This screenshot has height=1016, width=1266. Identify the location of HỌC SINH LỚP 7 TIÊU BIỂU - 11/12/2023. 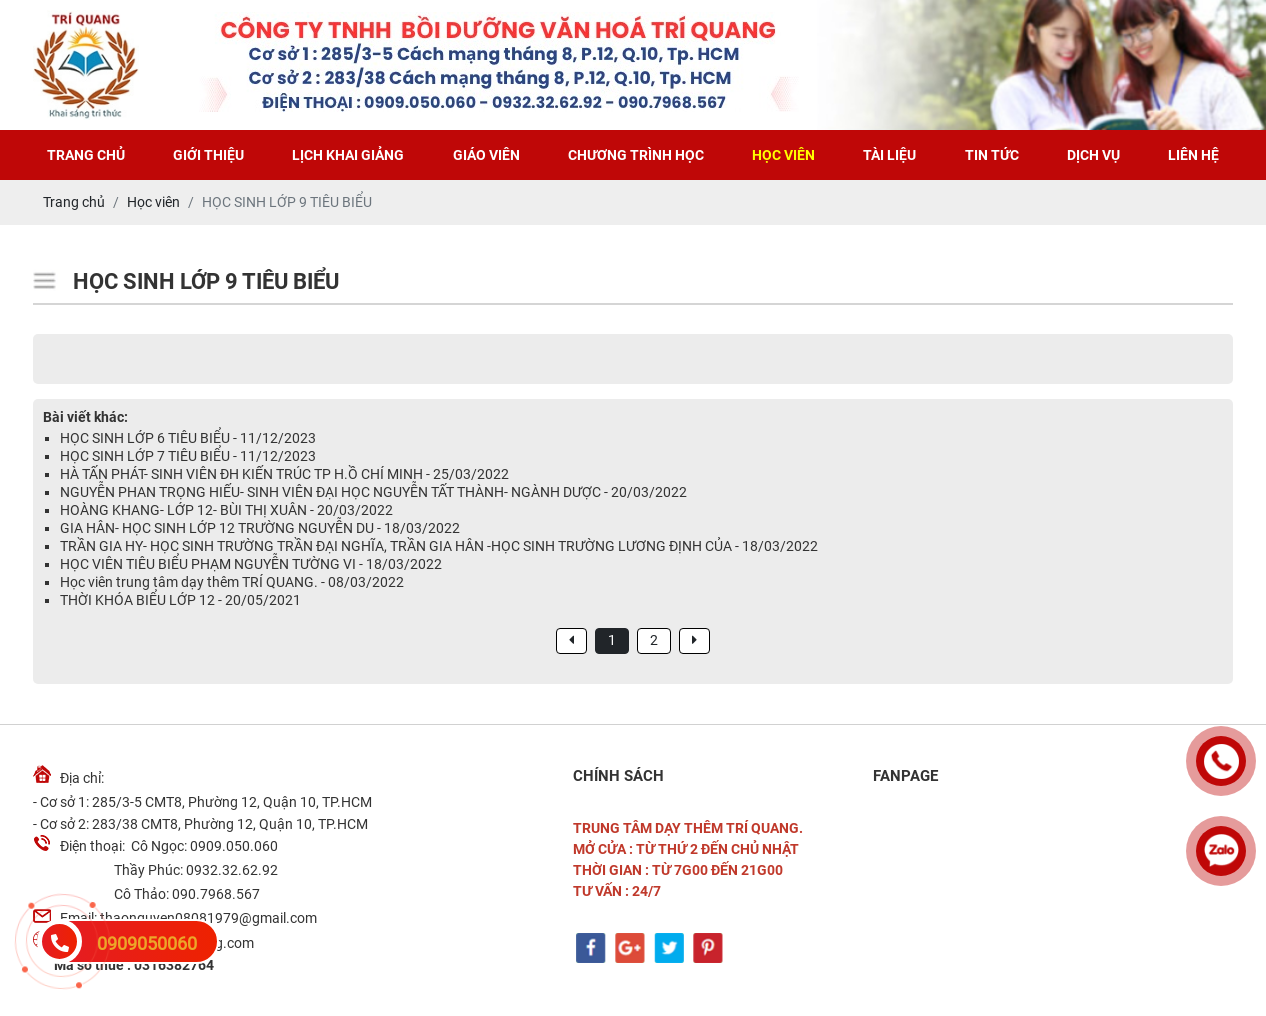
(188, 456).